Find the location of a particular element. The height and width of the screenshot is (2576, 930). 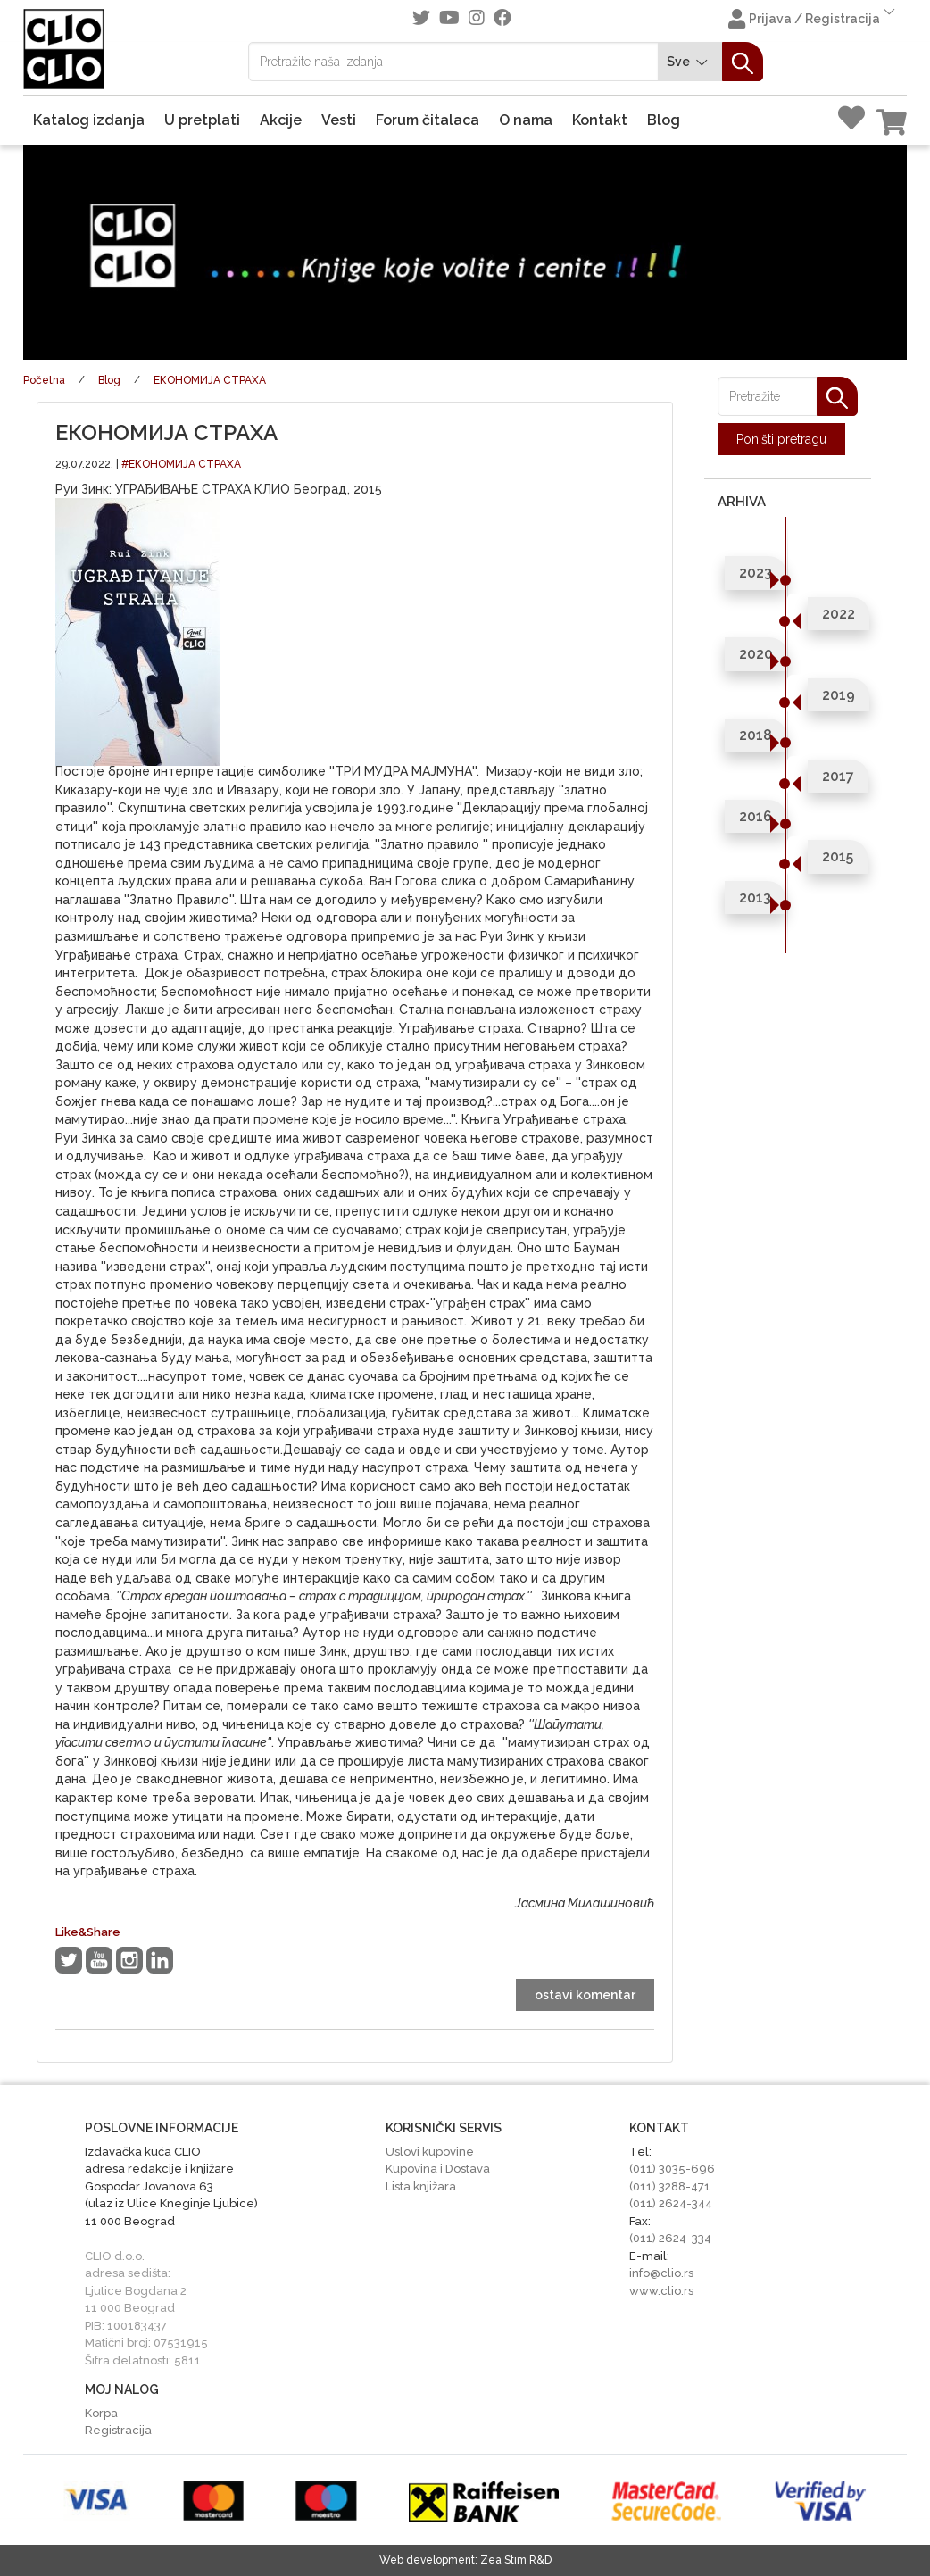

(011) 3288-471 is located at coordinates (669, 2186).